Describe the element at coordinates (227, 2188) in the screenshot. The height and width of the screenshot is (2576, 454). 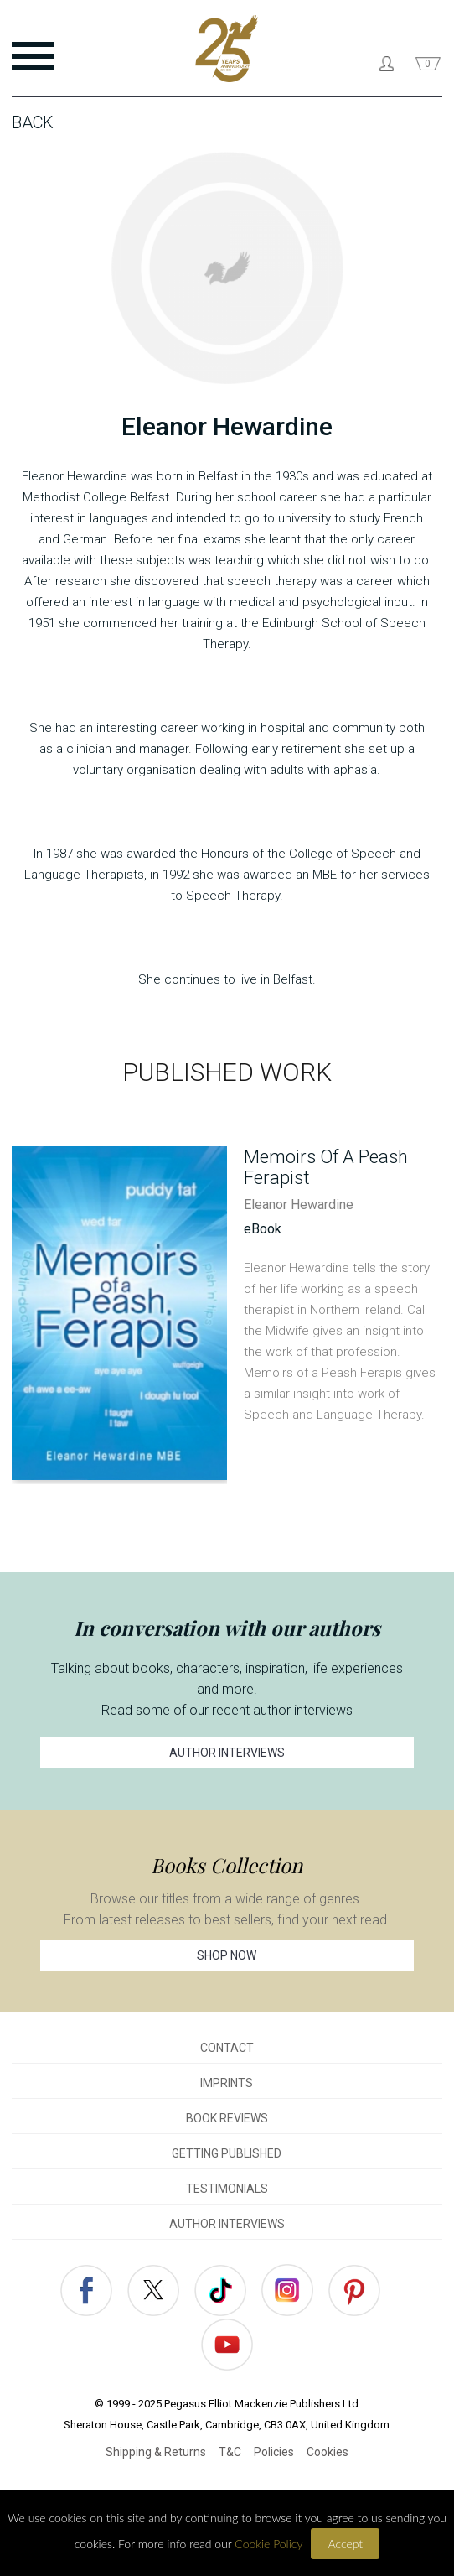
I see `TESTIMONIALS` at that location.